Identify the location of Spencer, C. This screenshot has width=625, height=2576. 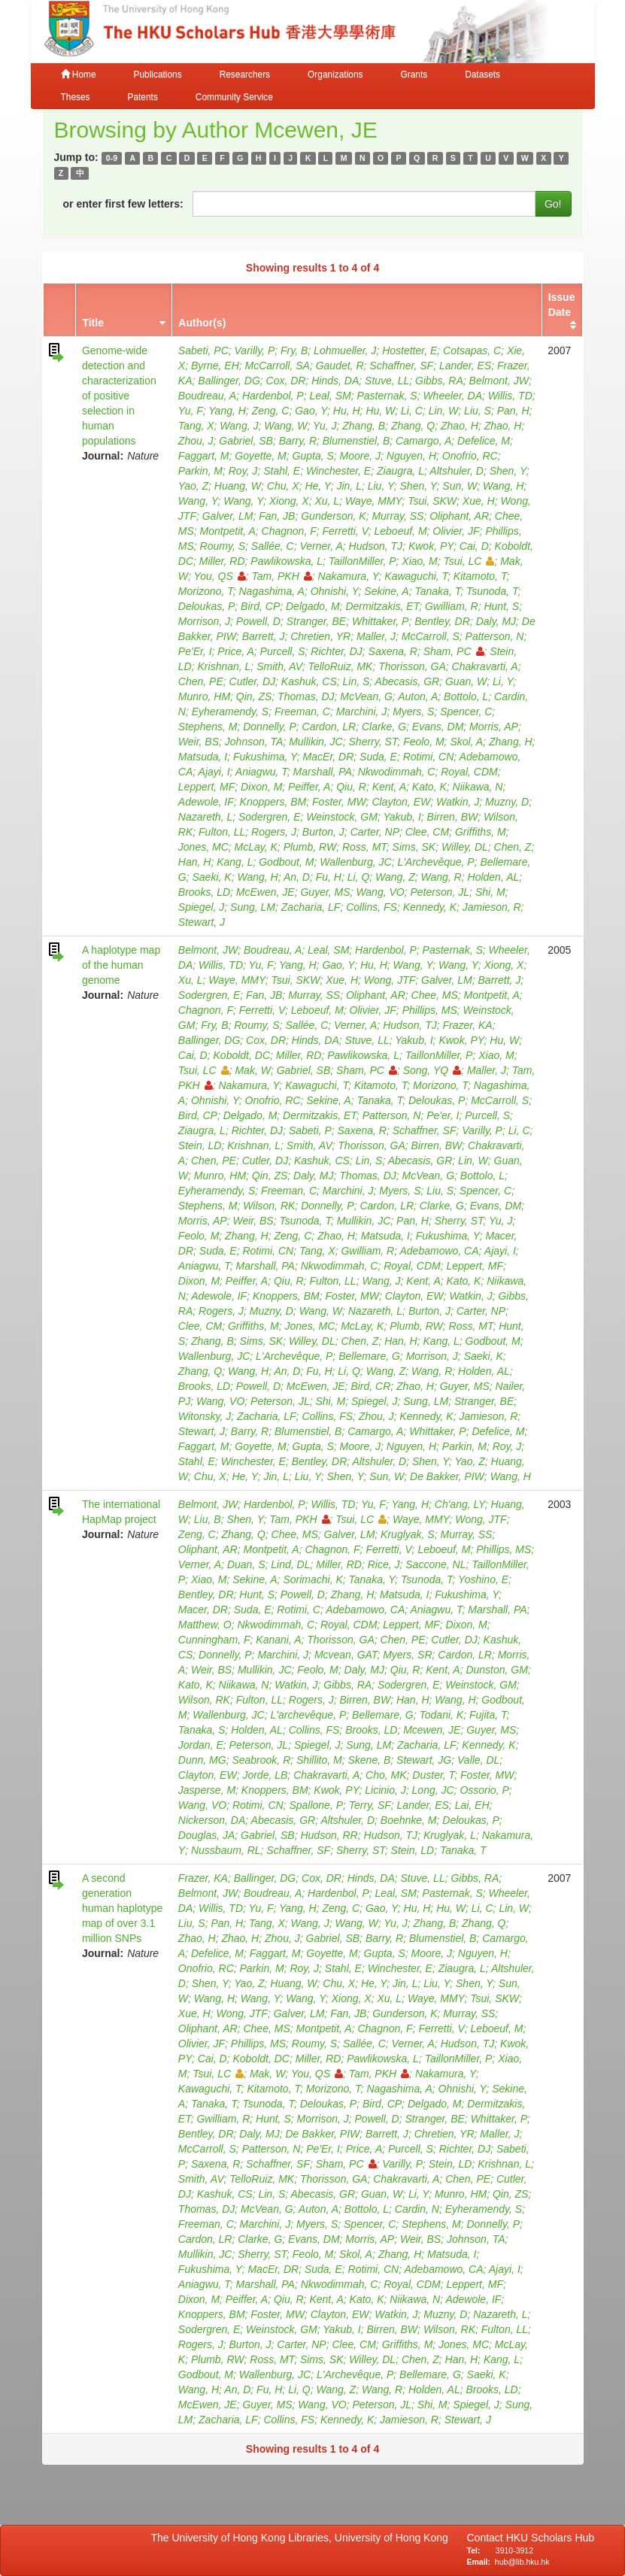
(466, 711).